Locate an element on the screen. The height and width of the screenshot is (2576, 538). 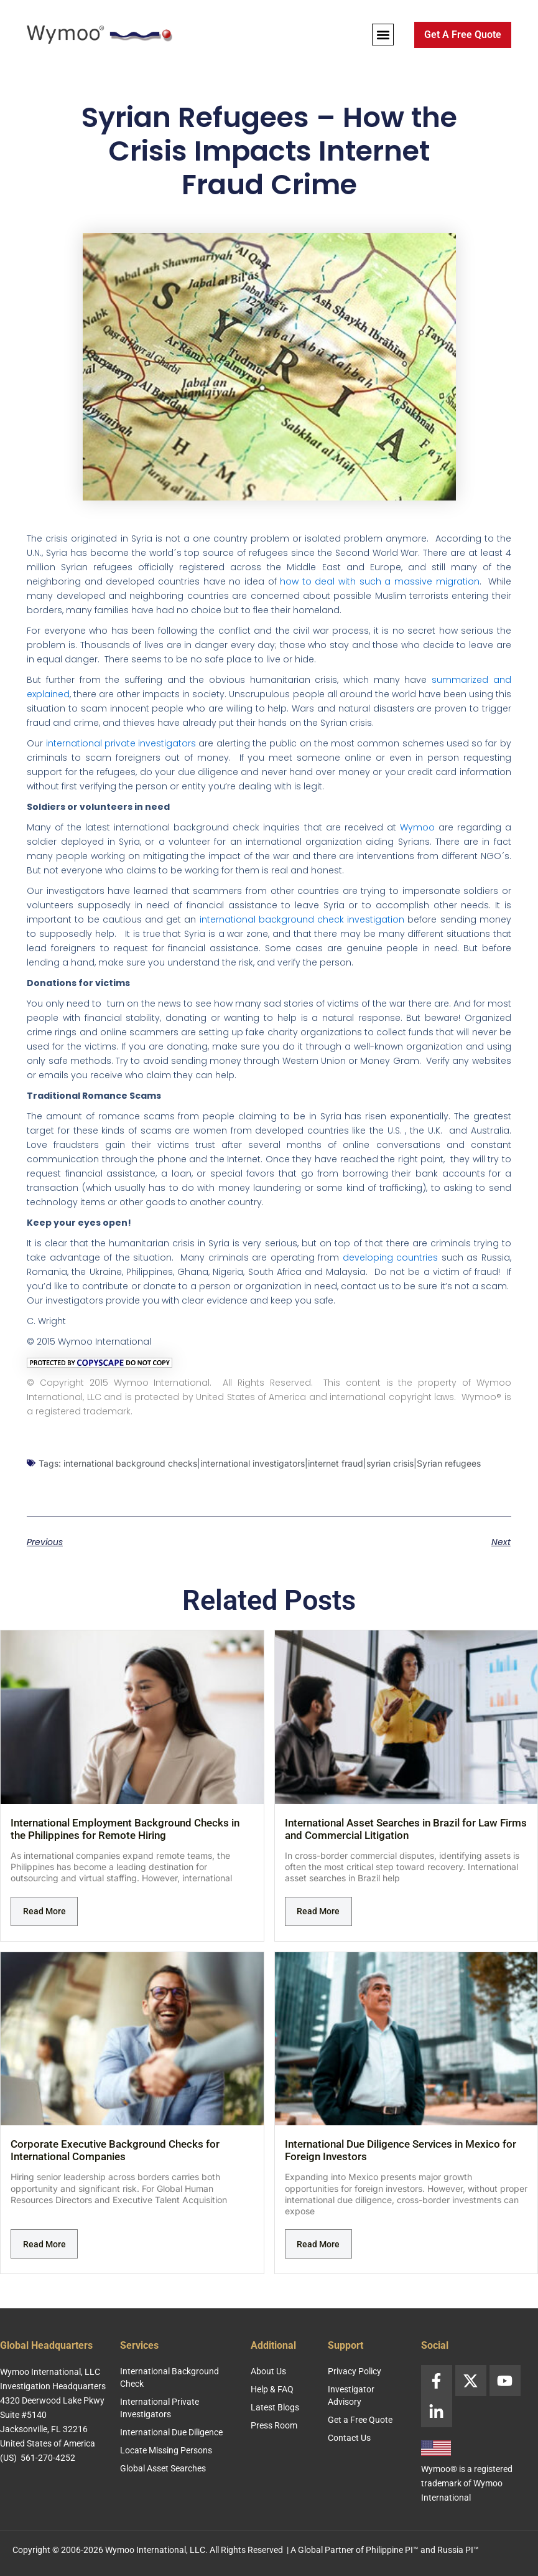
Latest Blogs is located at coordinates (275, 2407).